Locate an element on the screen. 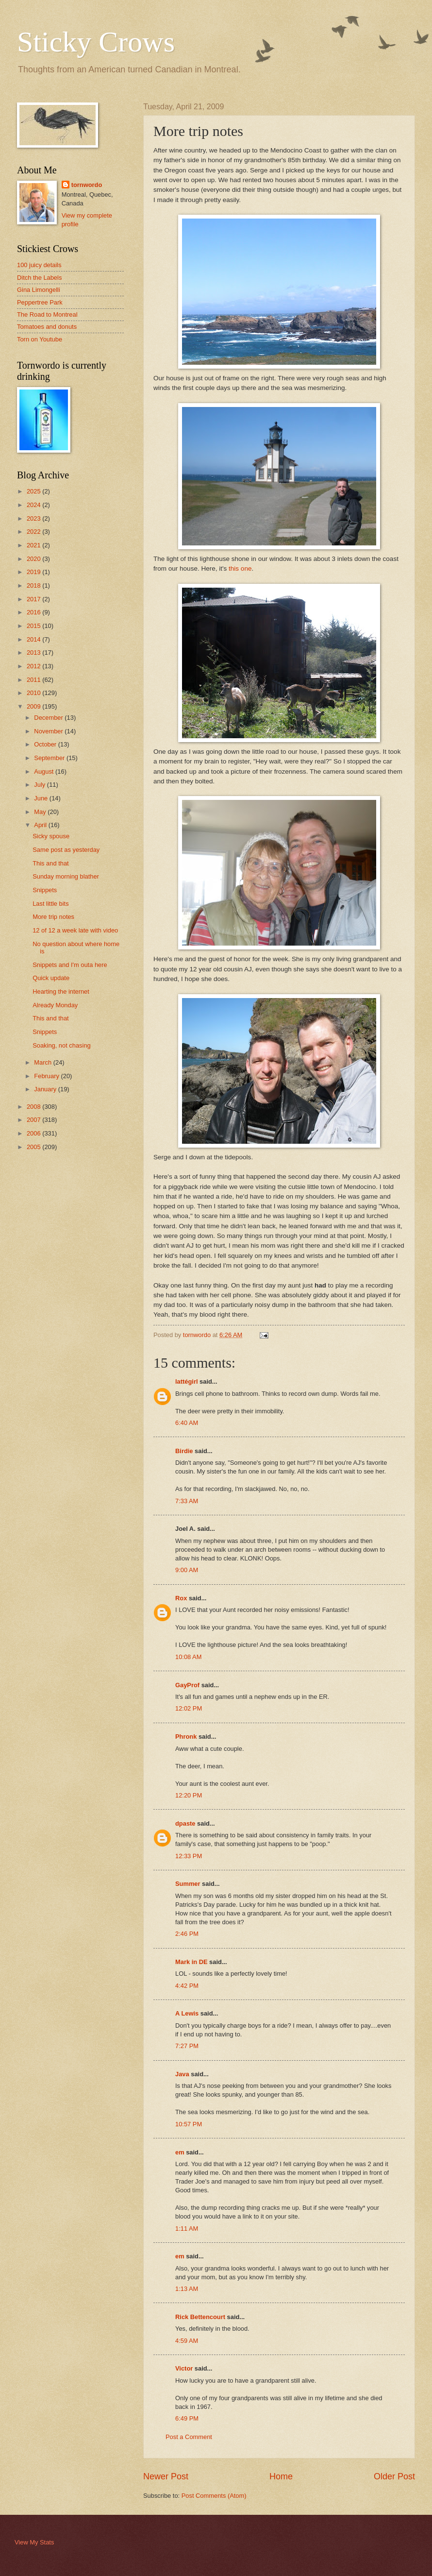 The width and height of the screenshot is (432, 2576). 1:11 AM is located at coordinates (186, 2228).